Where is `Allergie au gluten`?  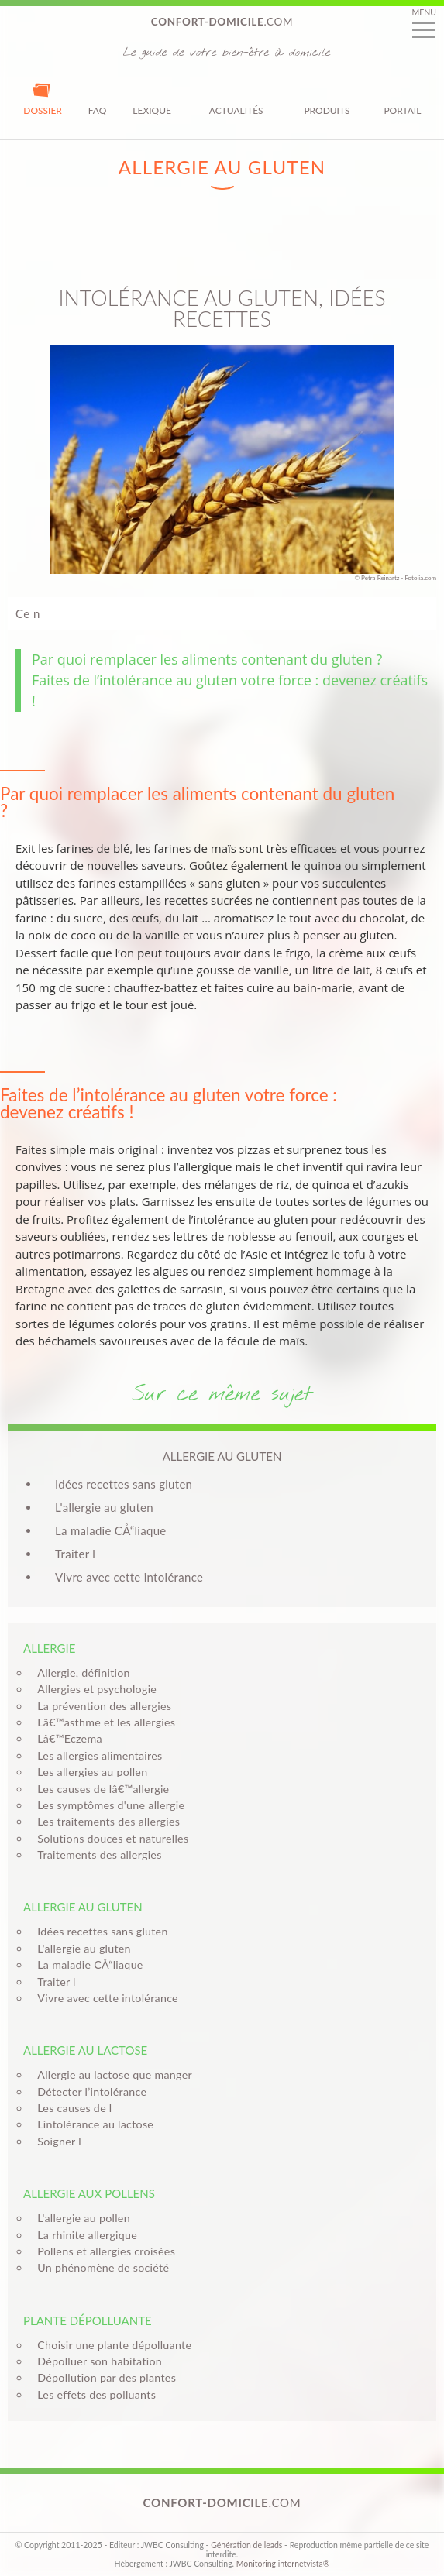
Allergie au gluten is located at coordinates (83, 1907).